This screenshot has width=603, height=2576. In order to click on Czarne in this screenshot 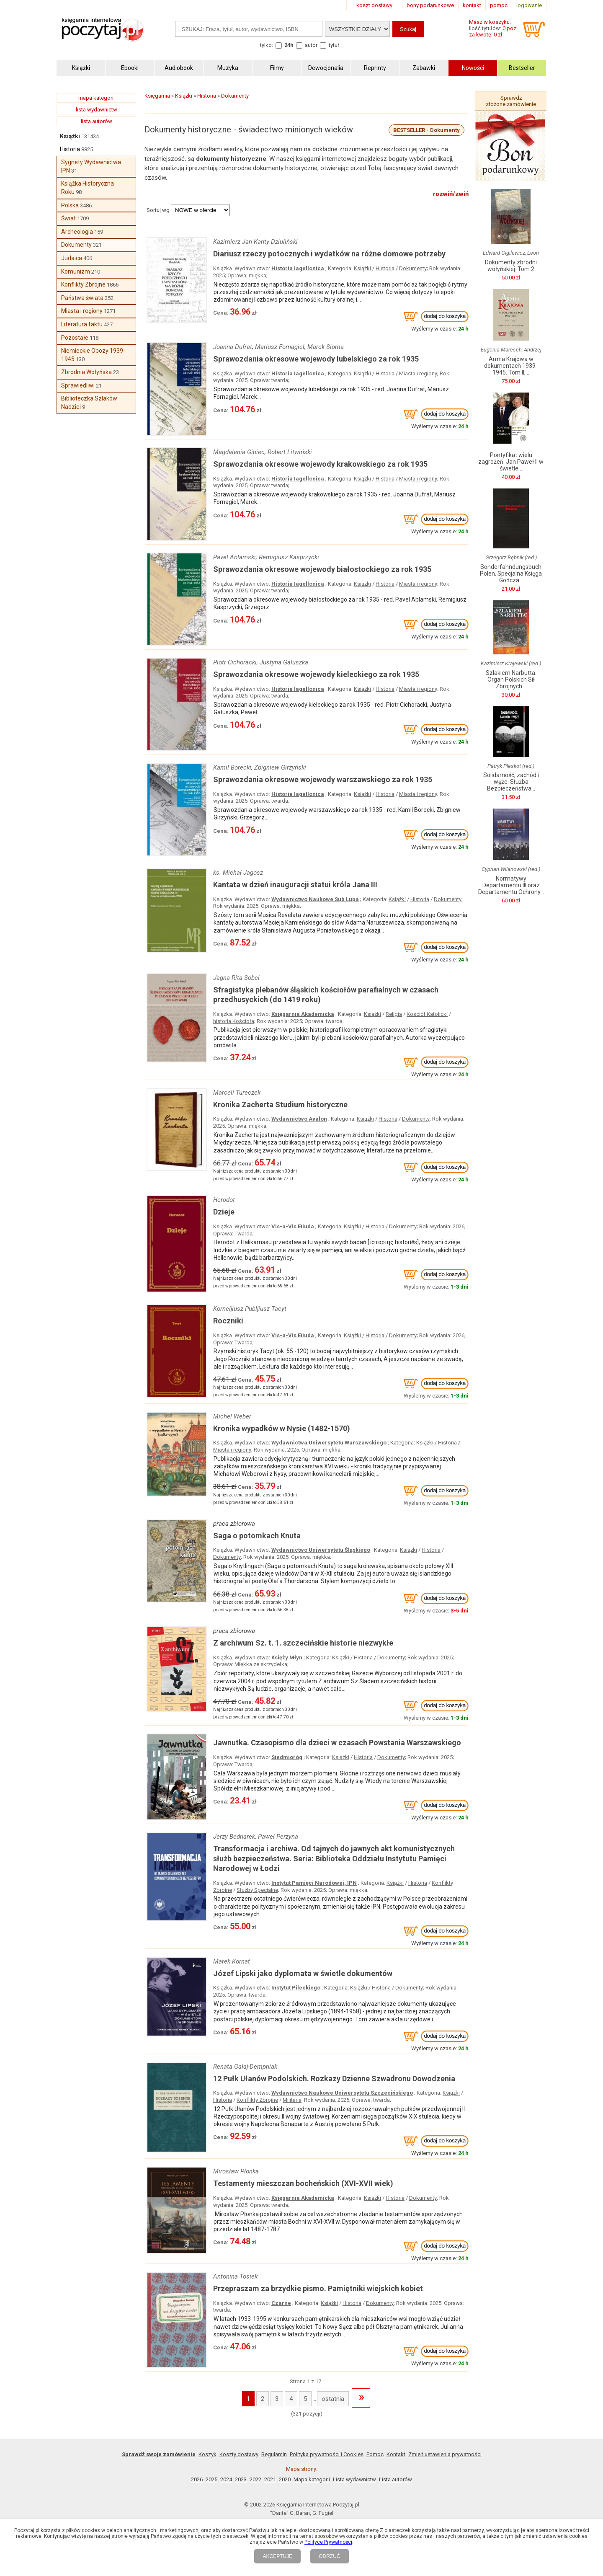, I will do `click(281, 2303)`.